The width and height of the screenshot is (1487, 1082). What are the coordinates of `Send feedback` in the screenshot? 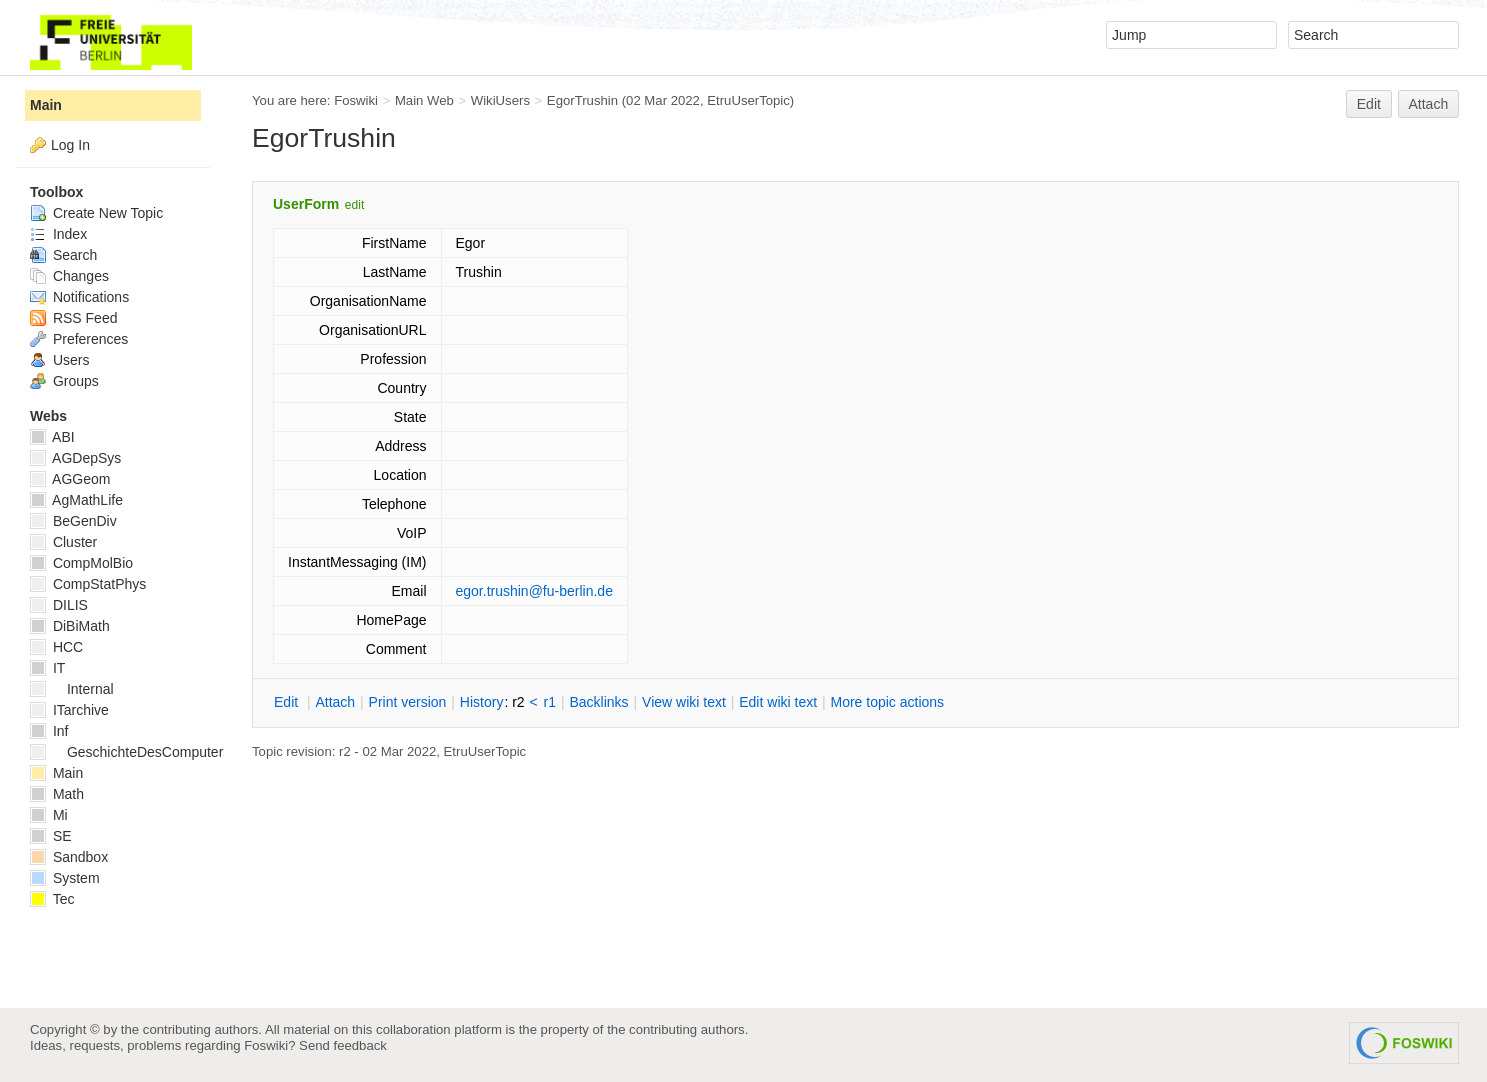 It's located at (343, 1045).